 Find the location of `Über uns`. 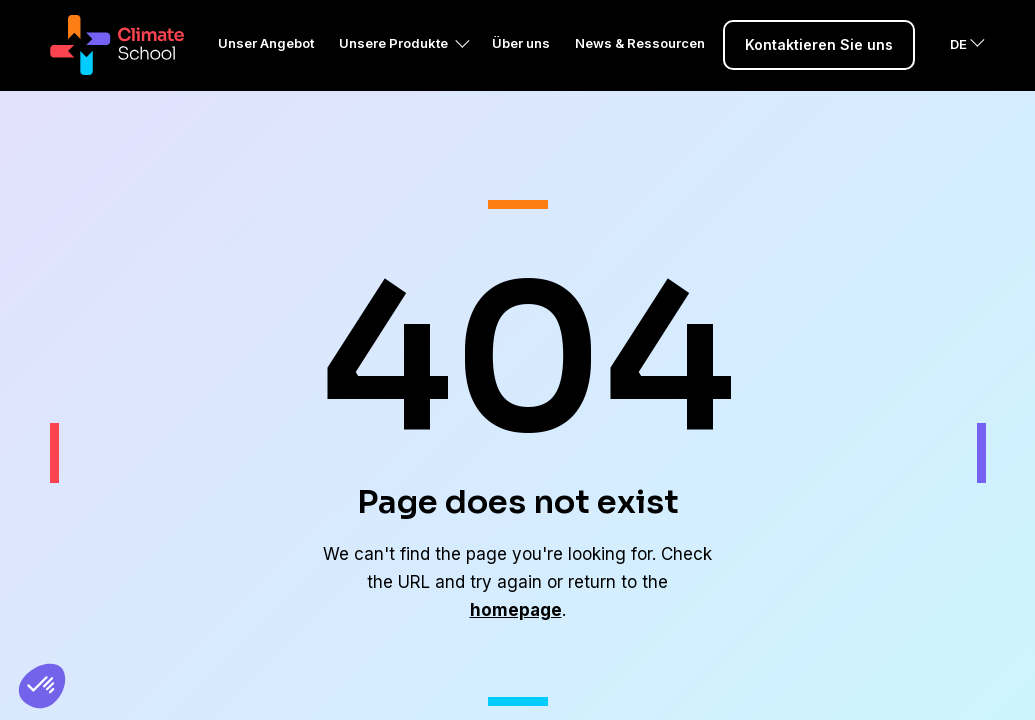

Über uns is located at coordinates (521, 68).